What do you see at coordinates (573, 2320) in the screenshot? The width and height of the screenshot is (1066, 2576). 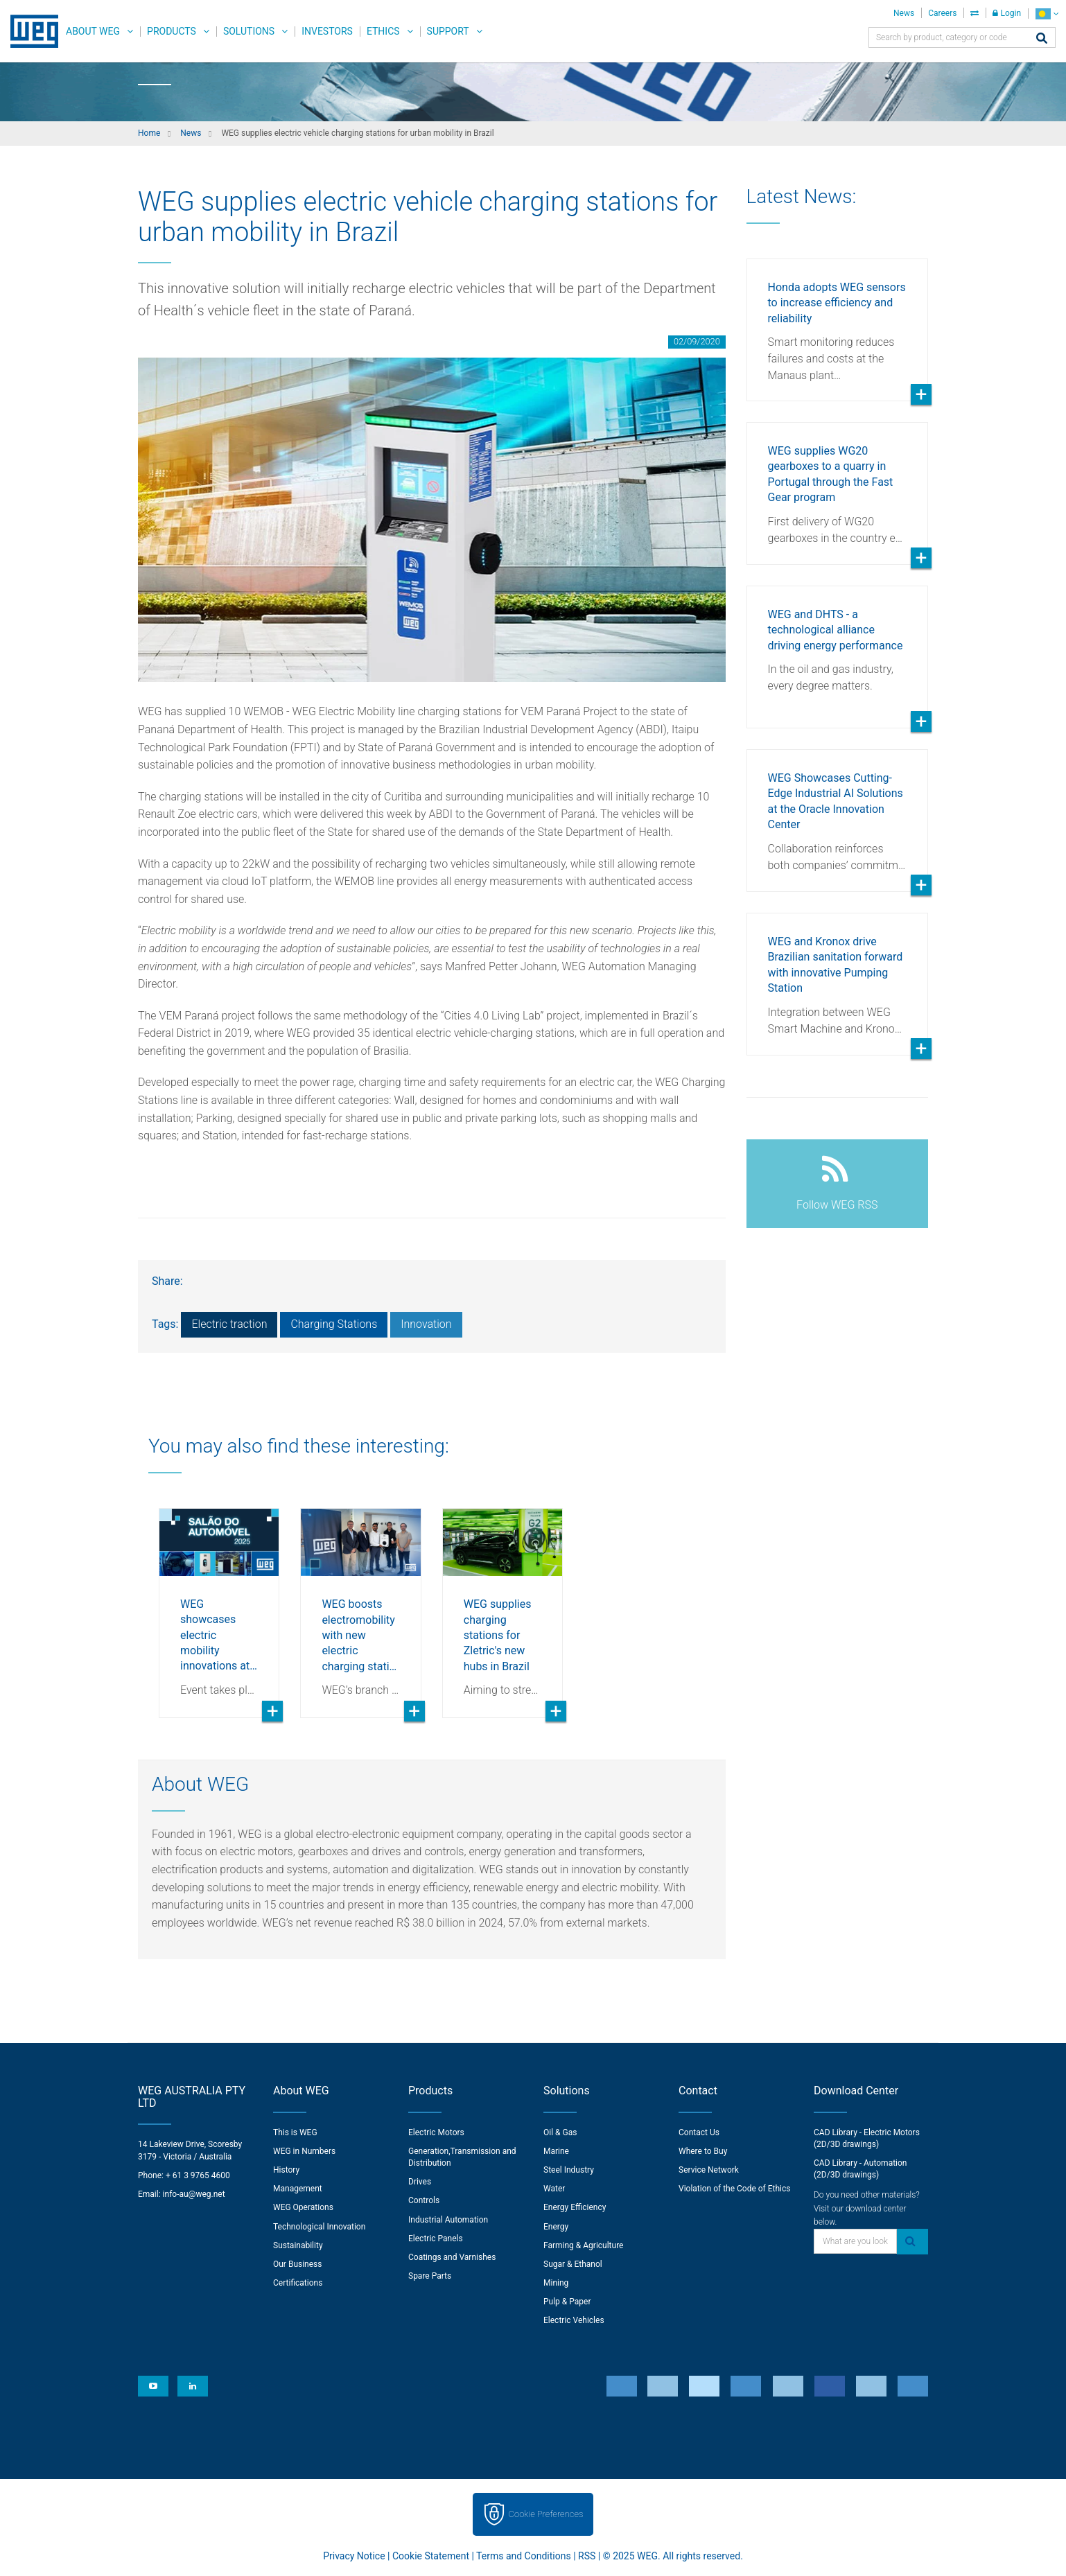 I see `Electric Vehicles` at bounding box center [573, 2320].